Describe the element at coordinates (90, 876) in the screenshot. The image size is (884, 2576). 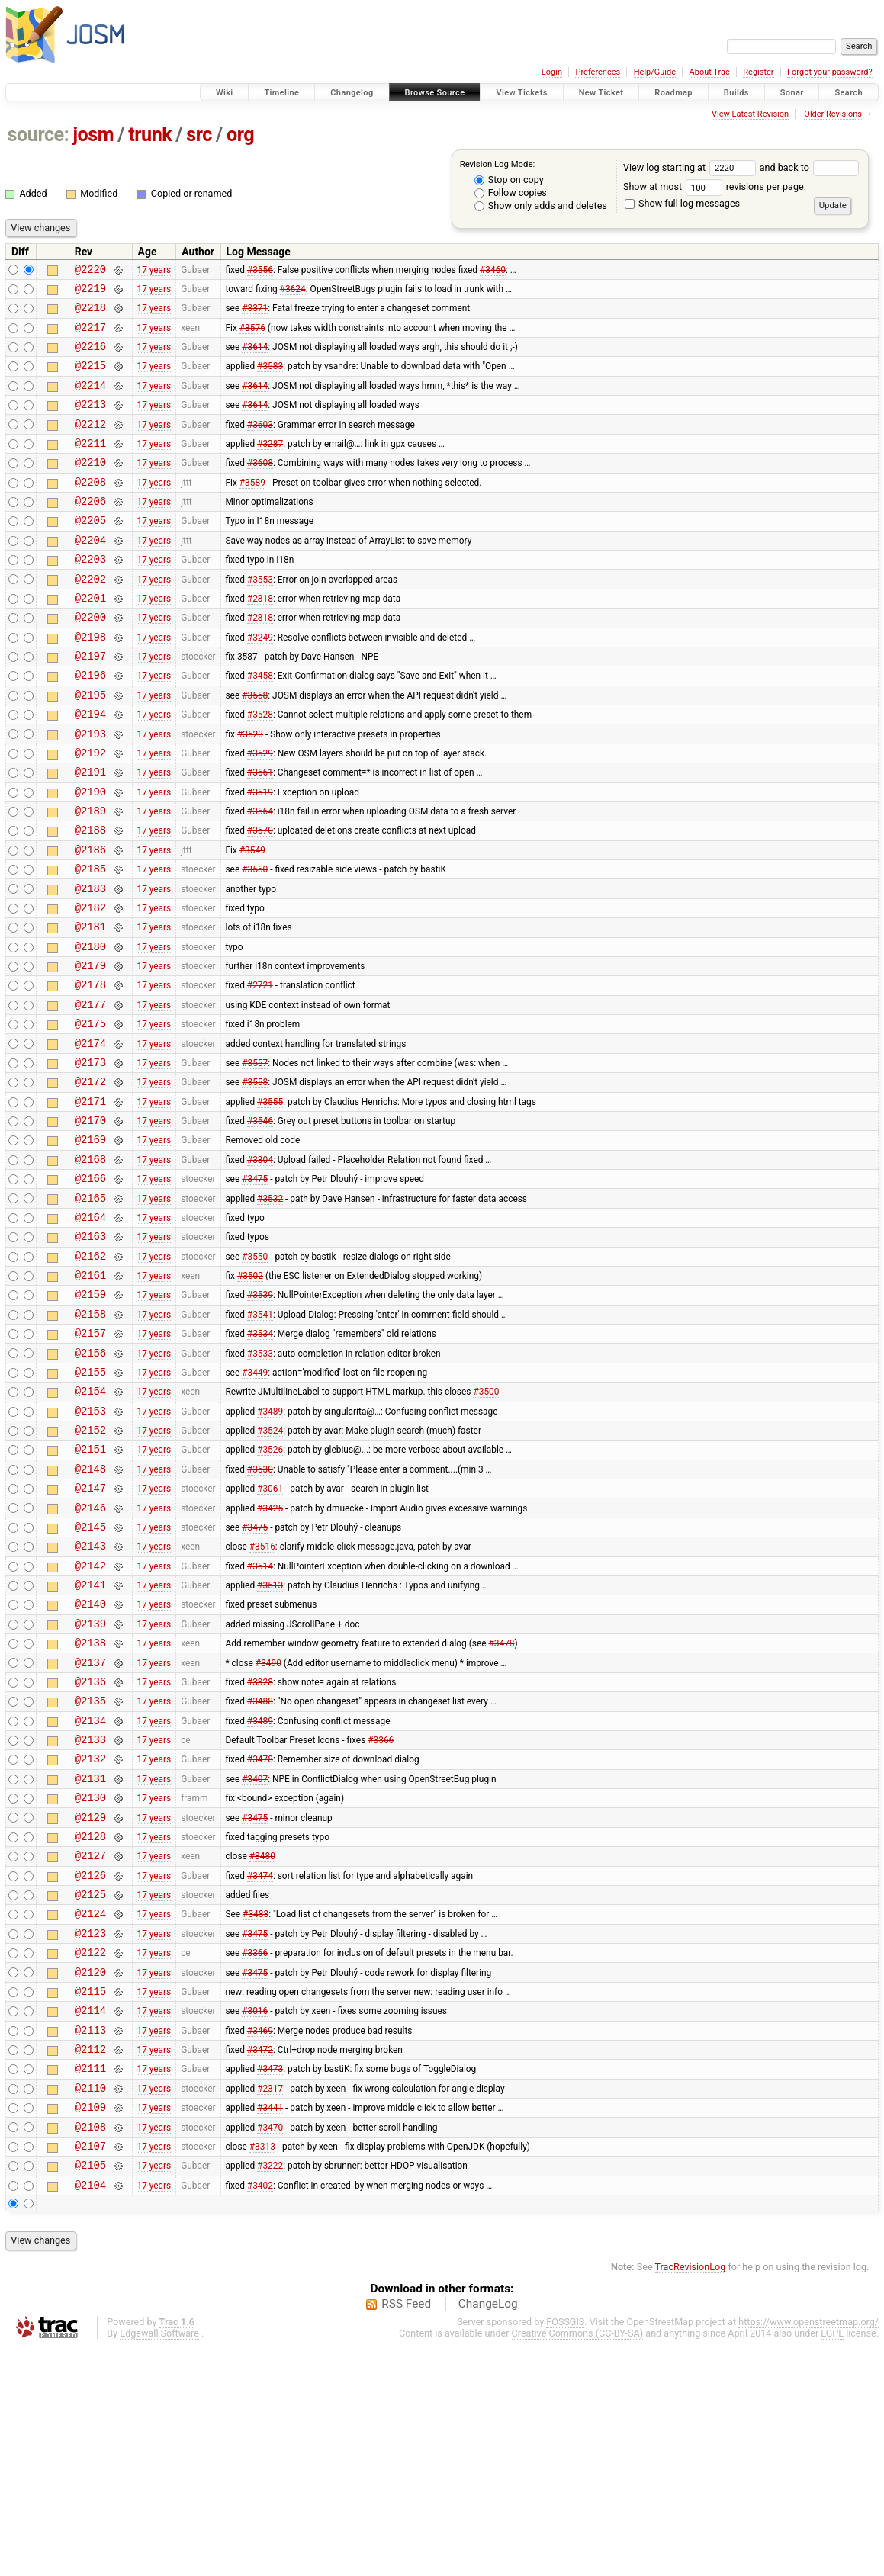
I see `@2189` at that location.